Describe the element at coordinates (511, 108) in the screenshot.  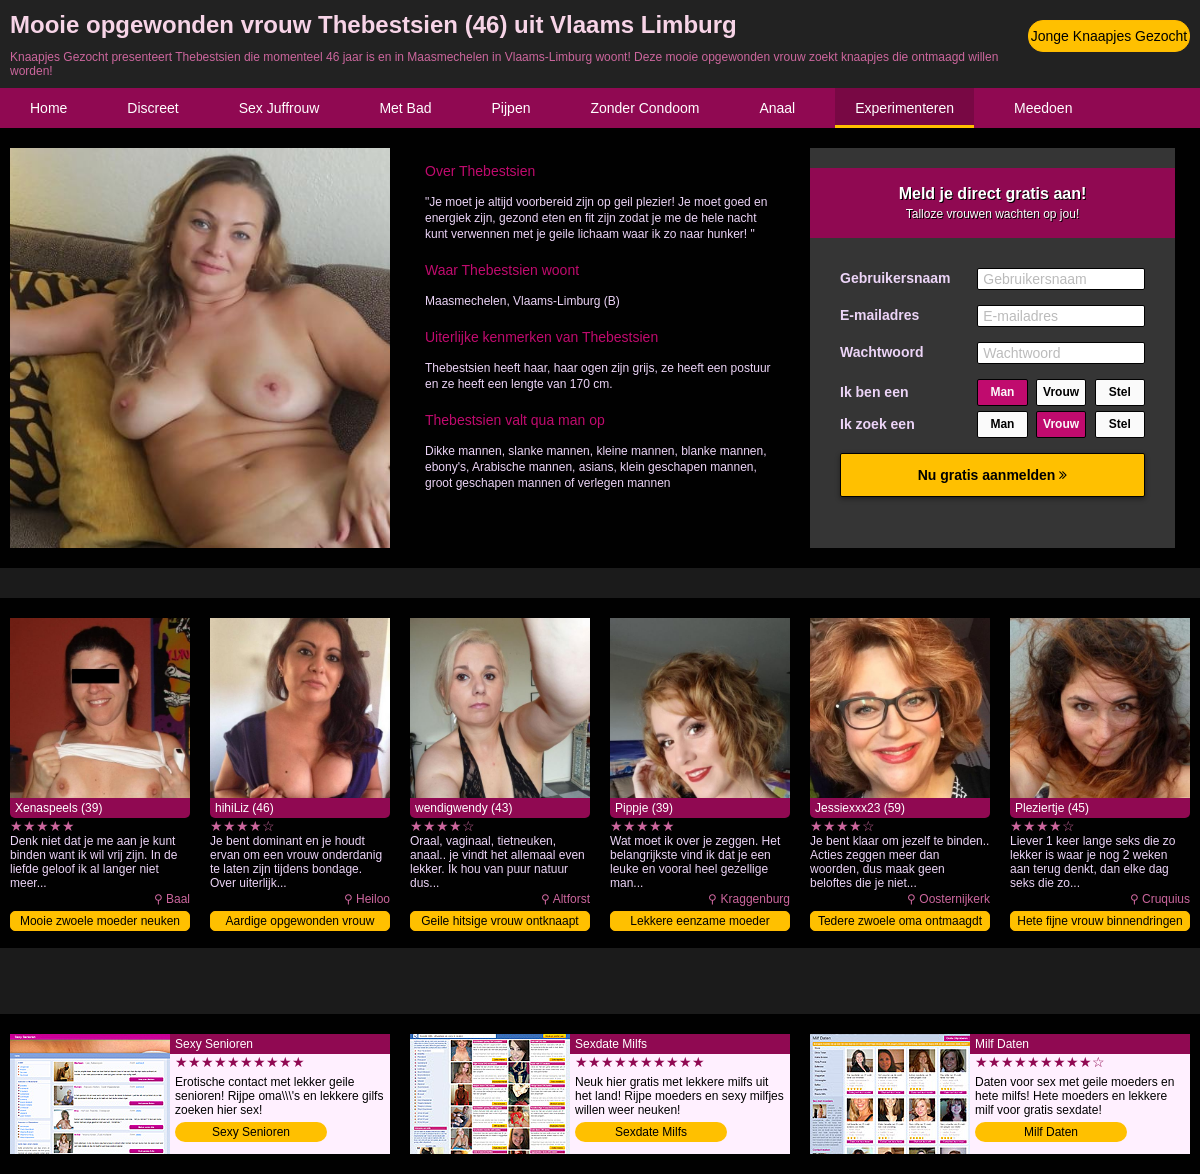
I see `Pijpen` at that location.